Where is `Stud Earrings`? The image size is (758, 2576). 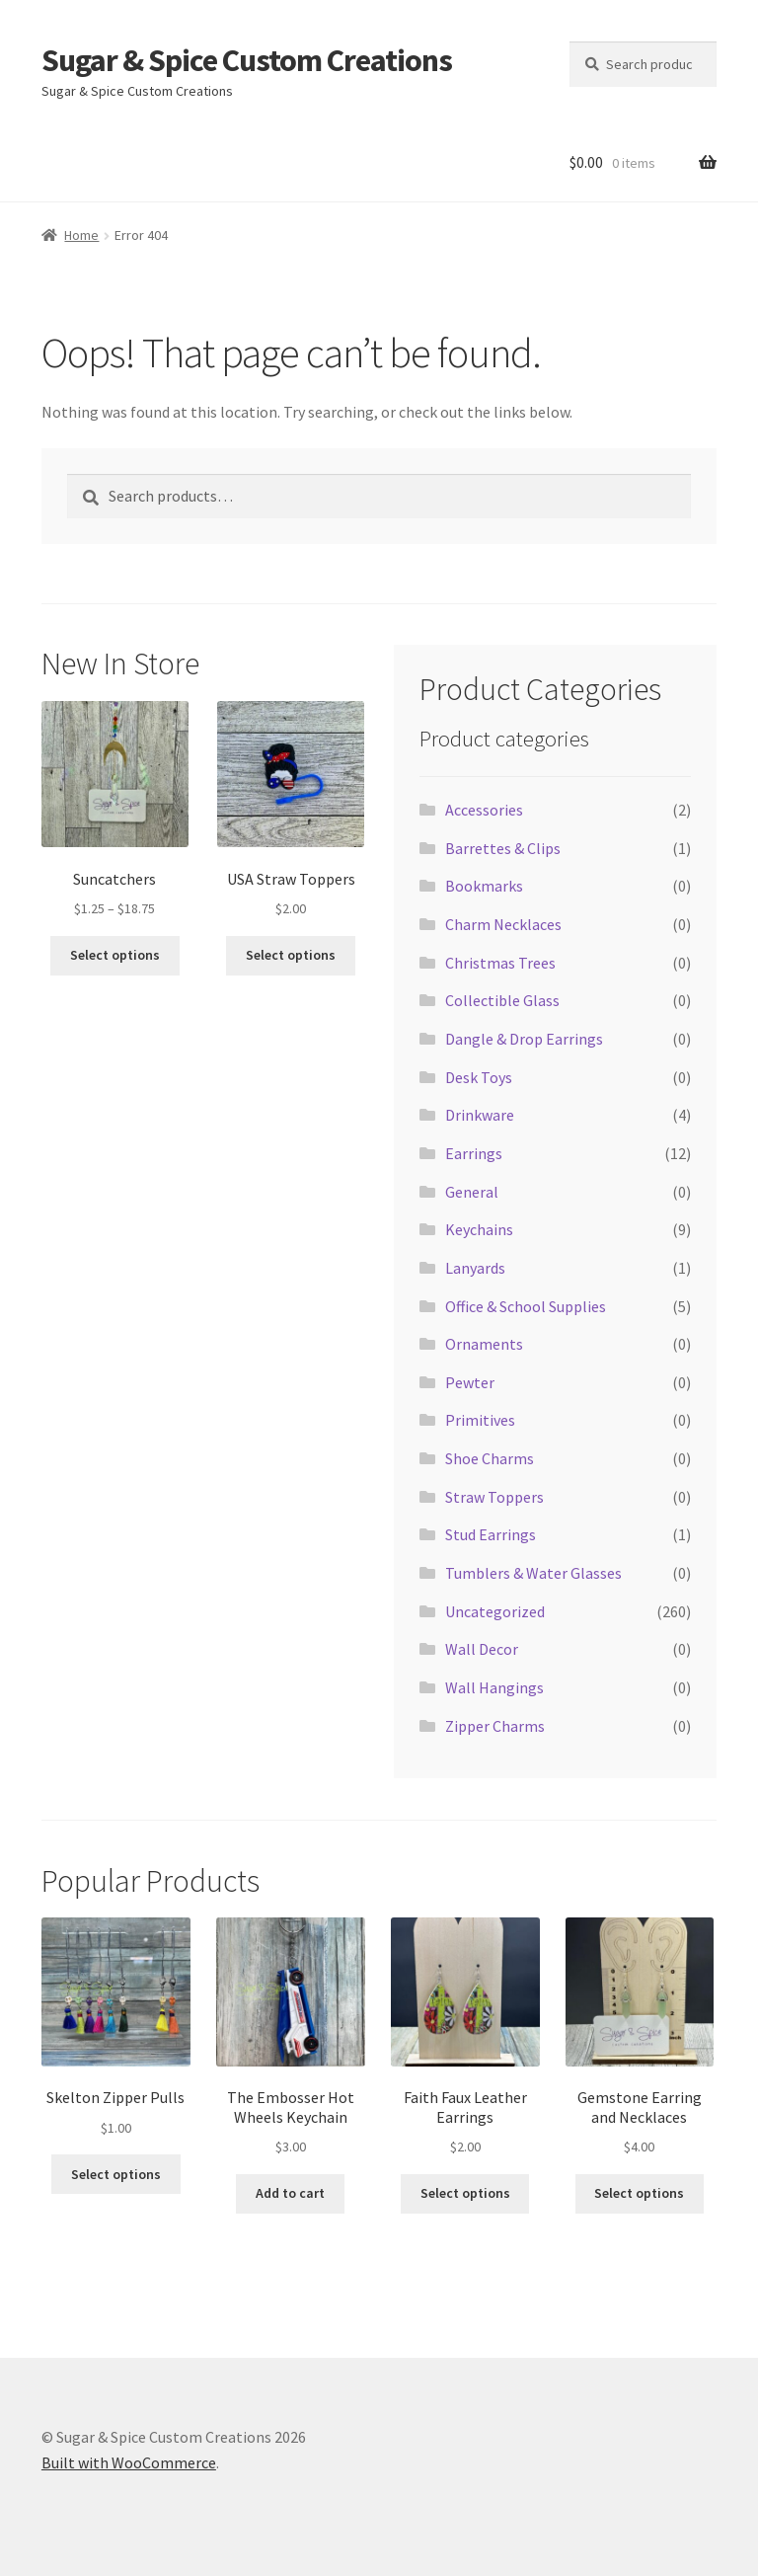 Stud Earrings is located at coordinates (490, 1534).